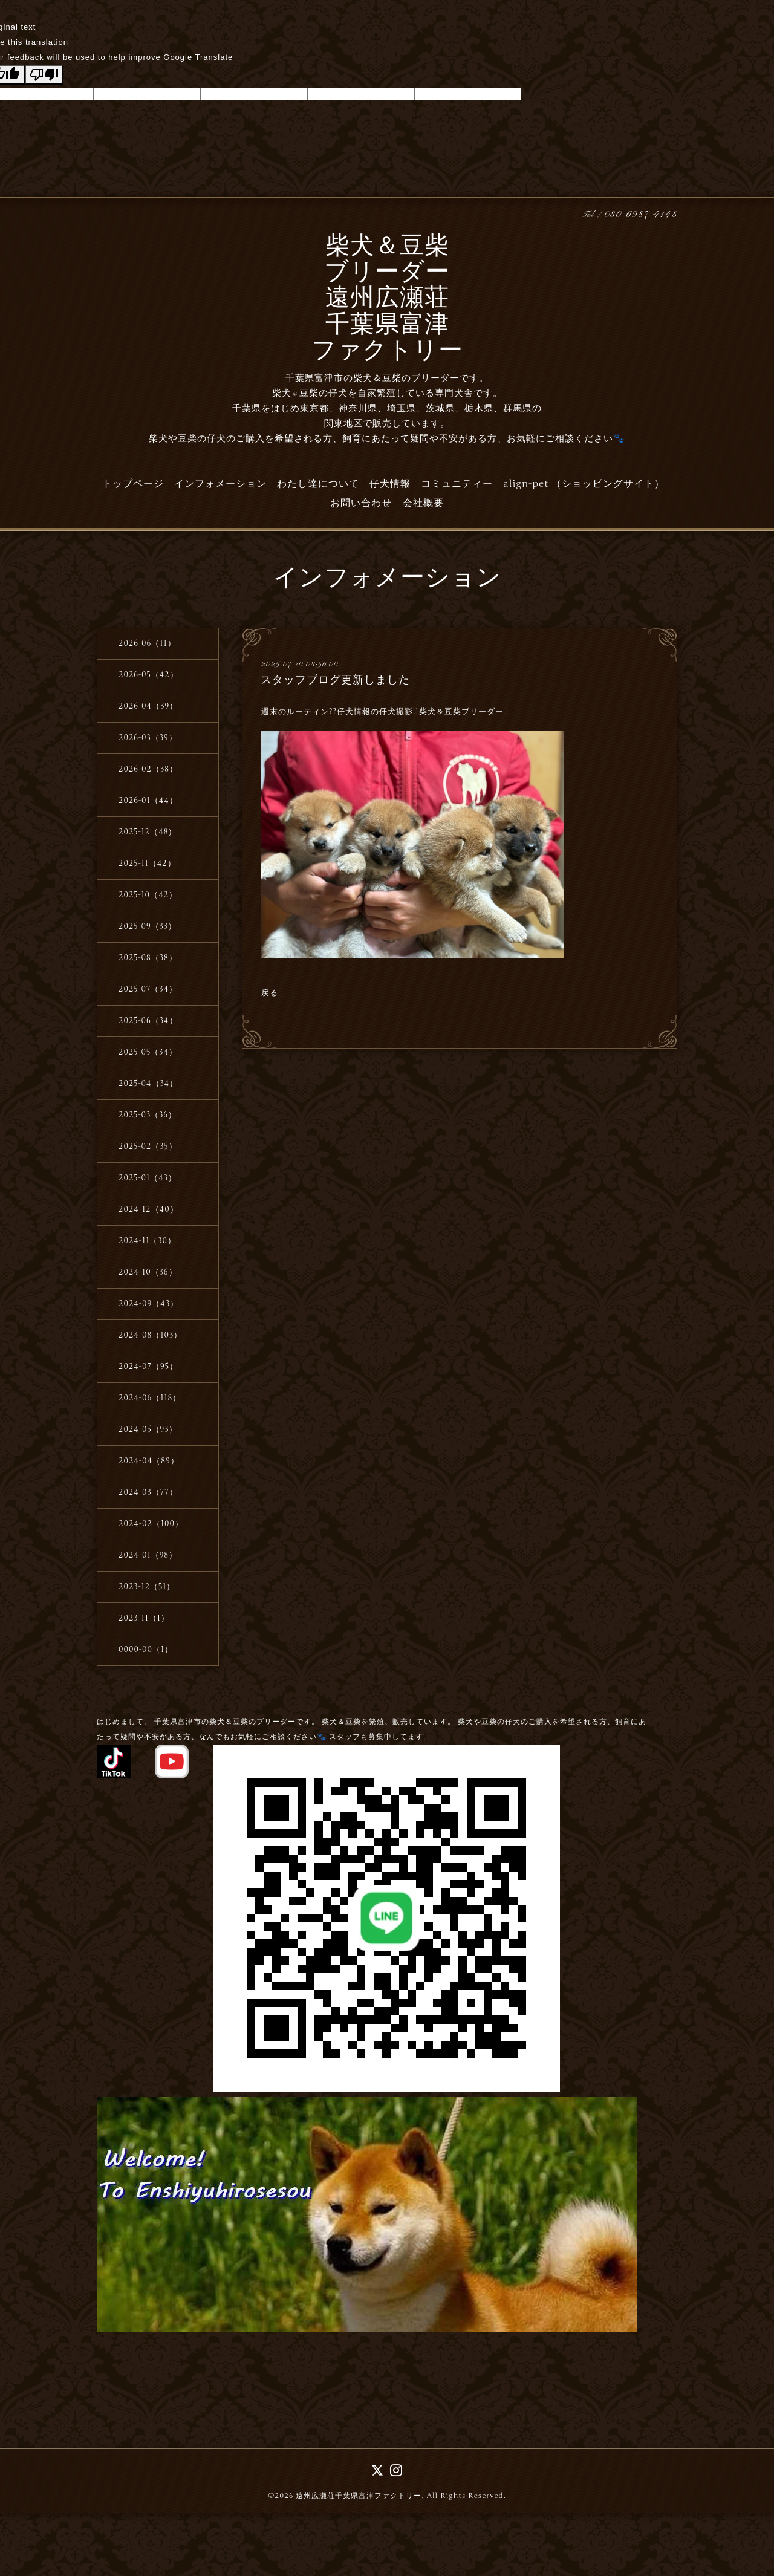 This screenshot has width=774, height=2576. I want to click on 柴犬＆豆柴 ブリーダー 遠州広瀬荘 千葉県富津 ファクトリー, so click(387, 299).